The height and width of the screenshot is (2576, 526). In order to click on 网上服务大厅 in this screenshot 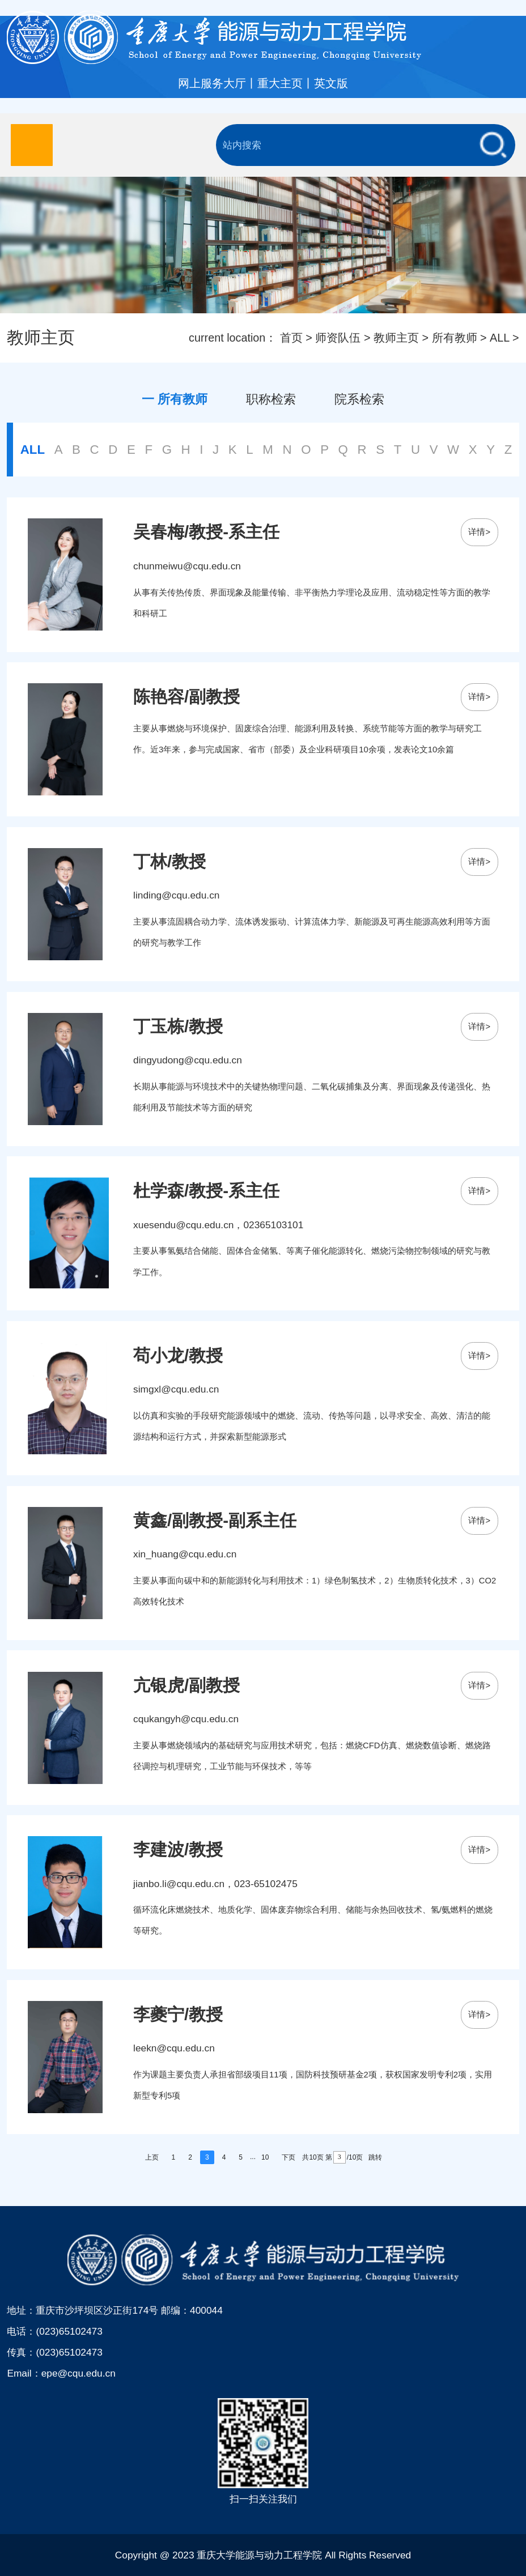, I will do `click(212, 83)`.